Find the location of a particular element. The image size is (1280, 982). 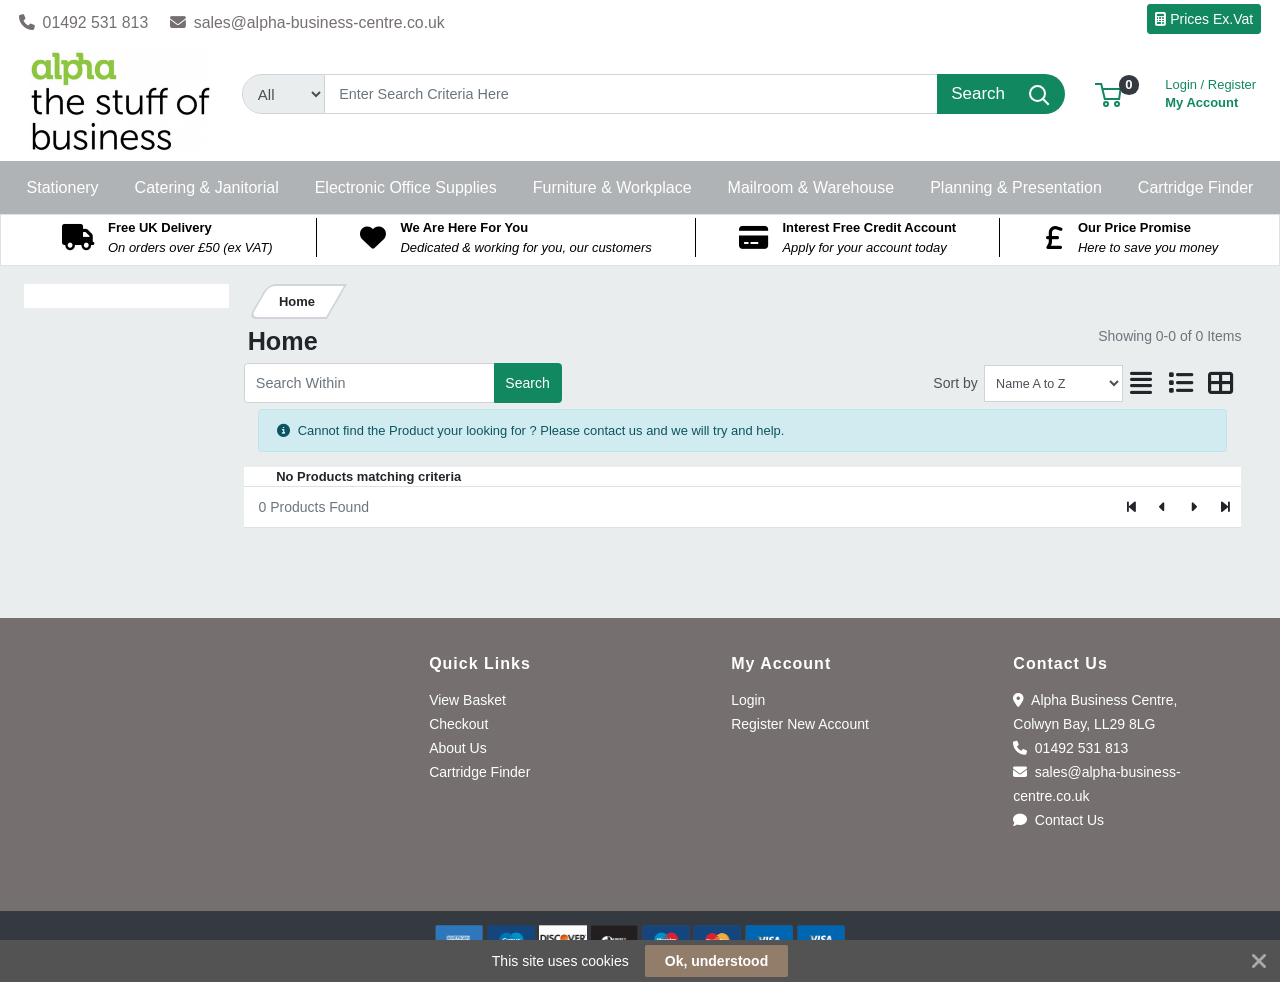

01492 531 813 is located at coordinates (84, 22).